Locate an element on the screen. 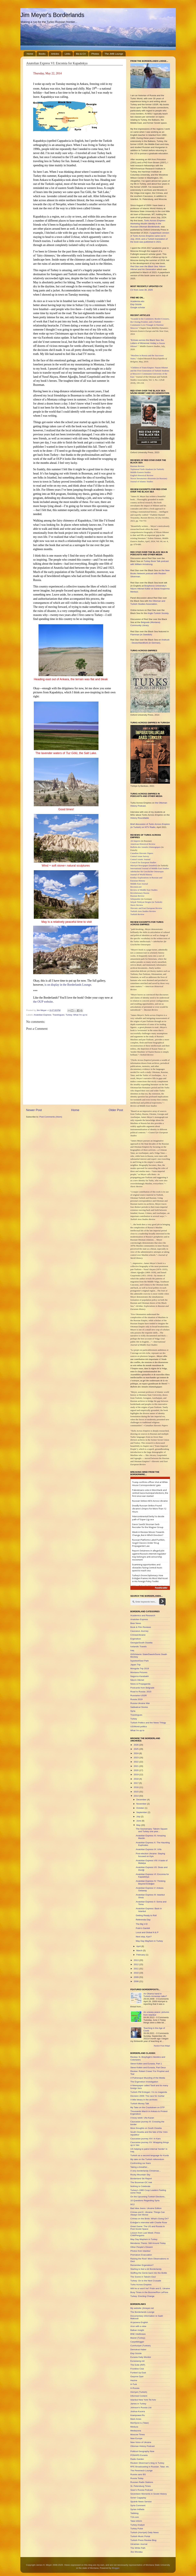  Nâzım Hikmet is located at coordinates (137, 1680).